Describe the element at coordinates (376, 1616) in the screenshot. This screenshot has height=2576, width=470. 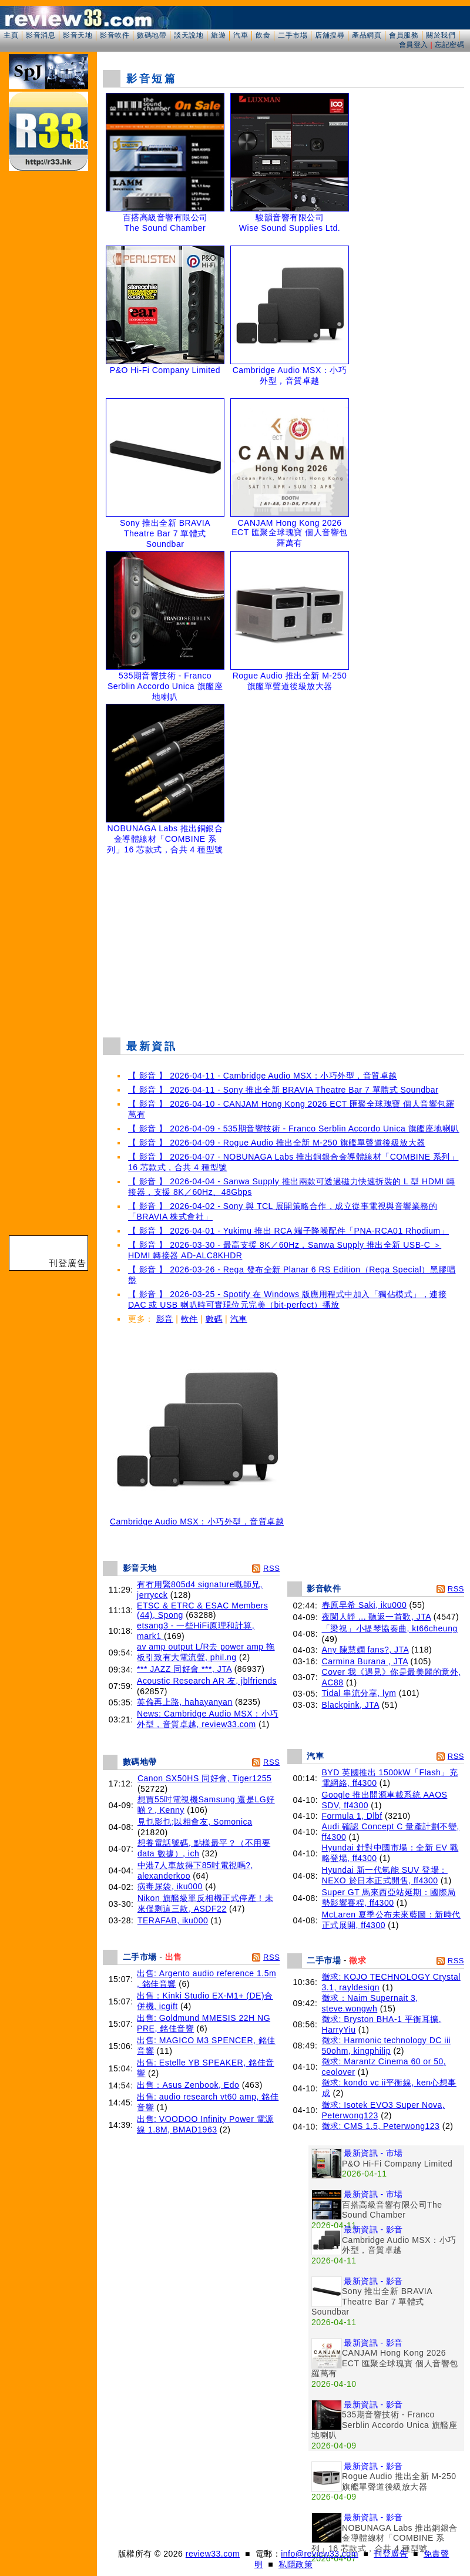
I see `夜闌人靜 ... 聽返一首歌, JTA` at that location.